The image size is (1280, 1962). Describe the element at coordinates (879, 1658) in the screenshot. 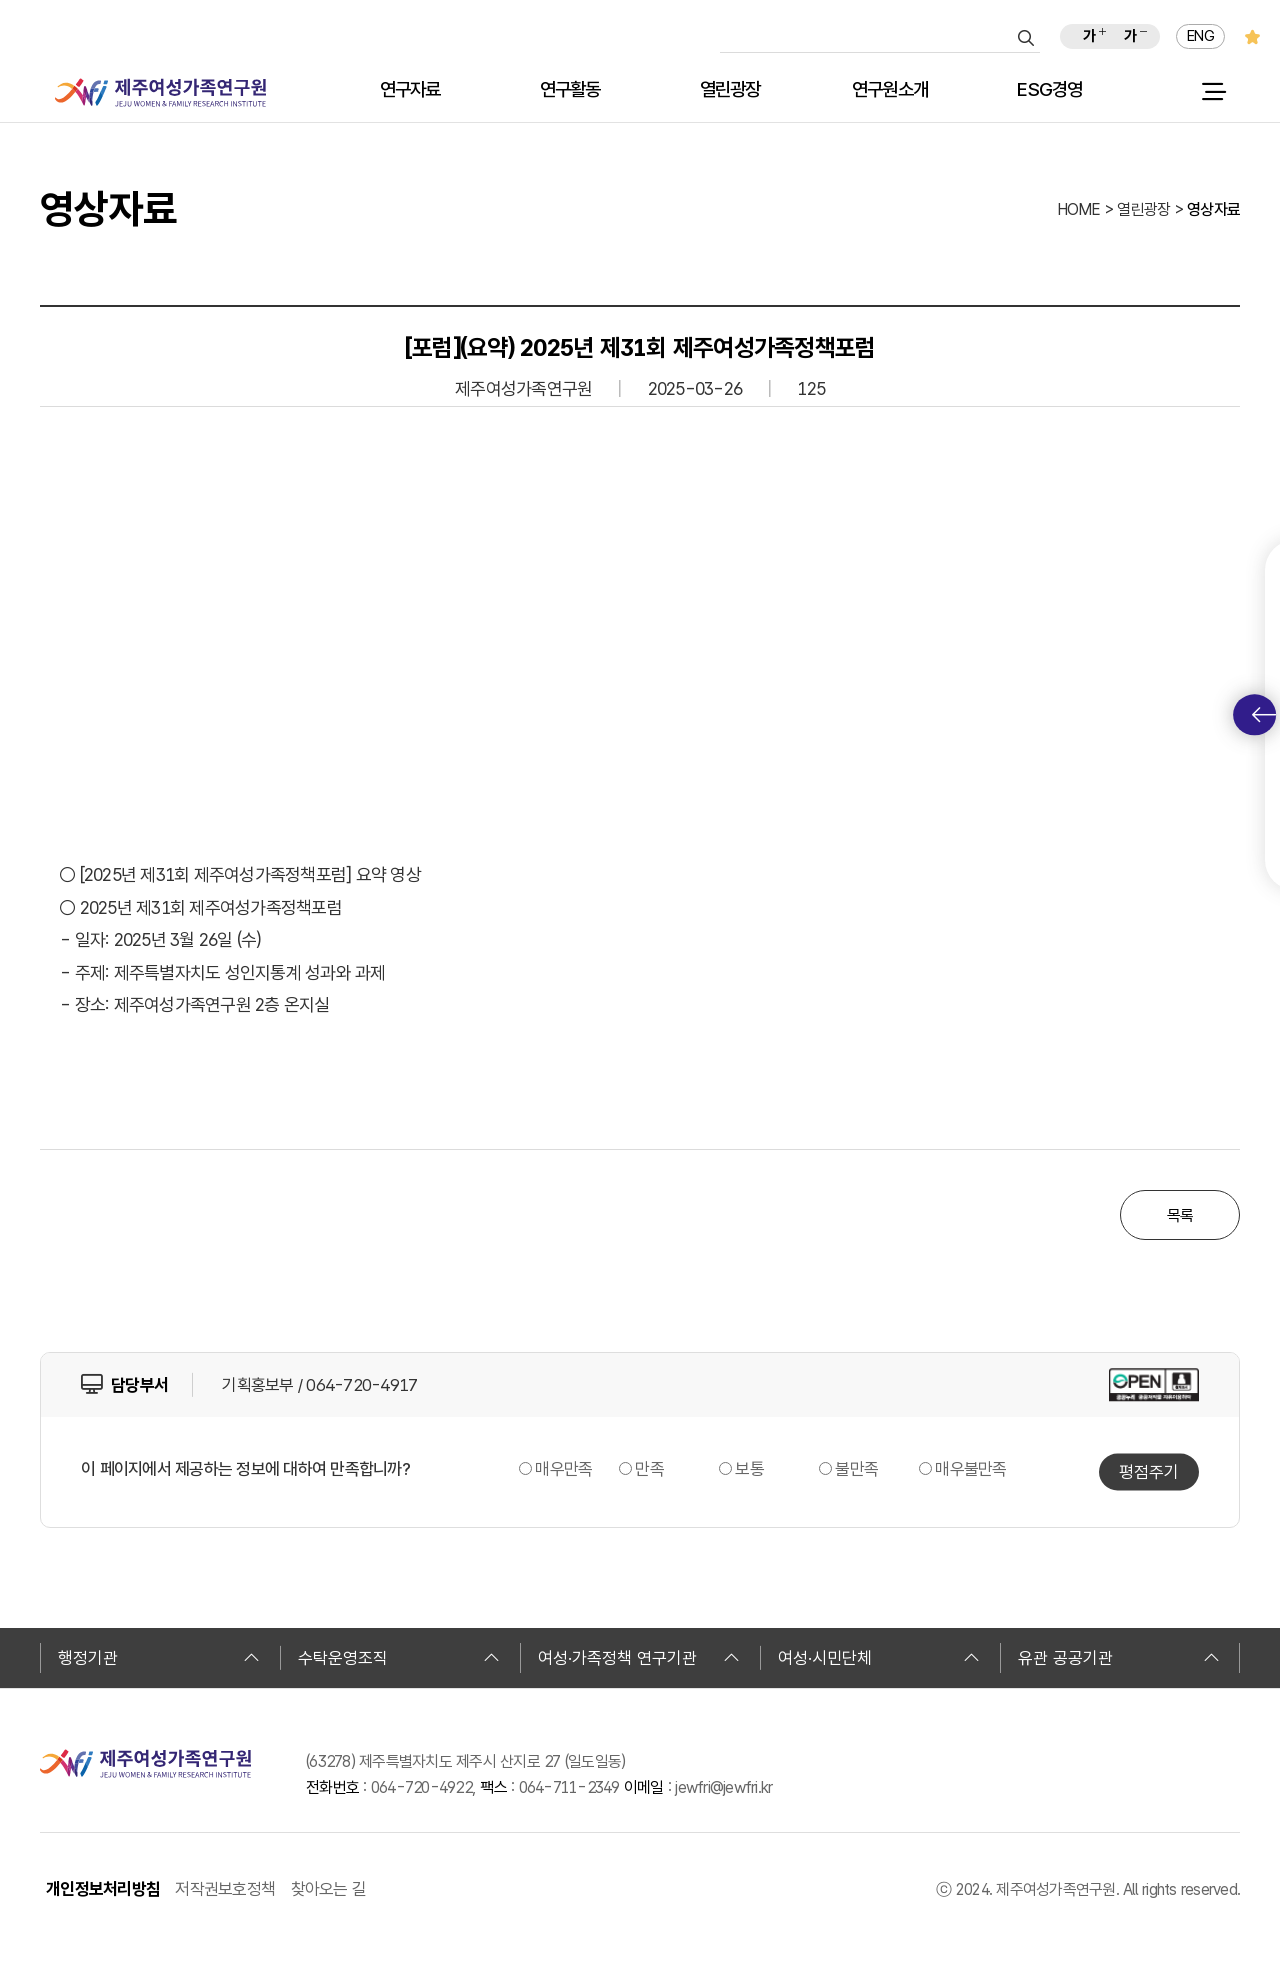

I see `여성·시민단체` at that location.